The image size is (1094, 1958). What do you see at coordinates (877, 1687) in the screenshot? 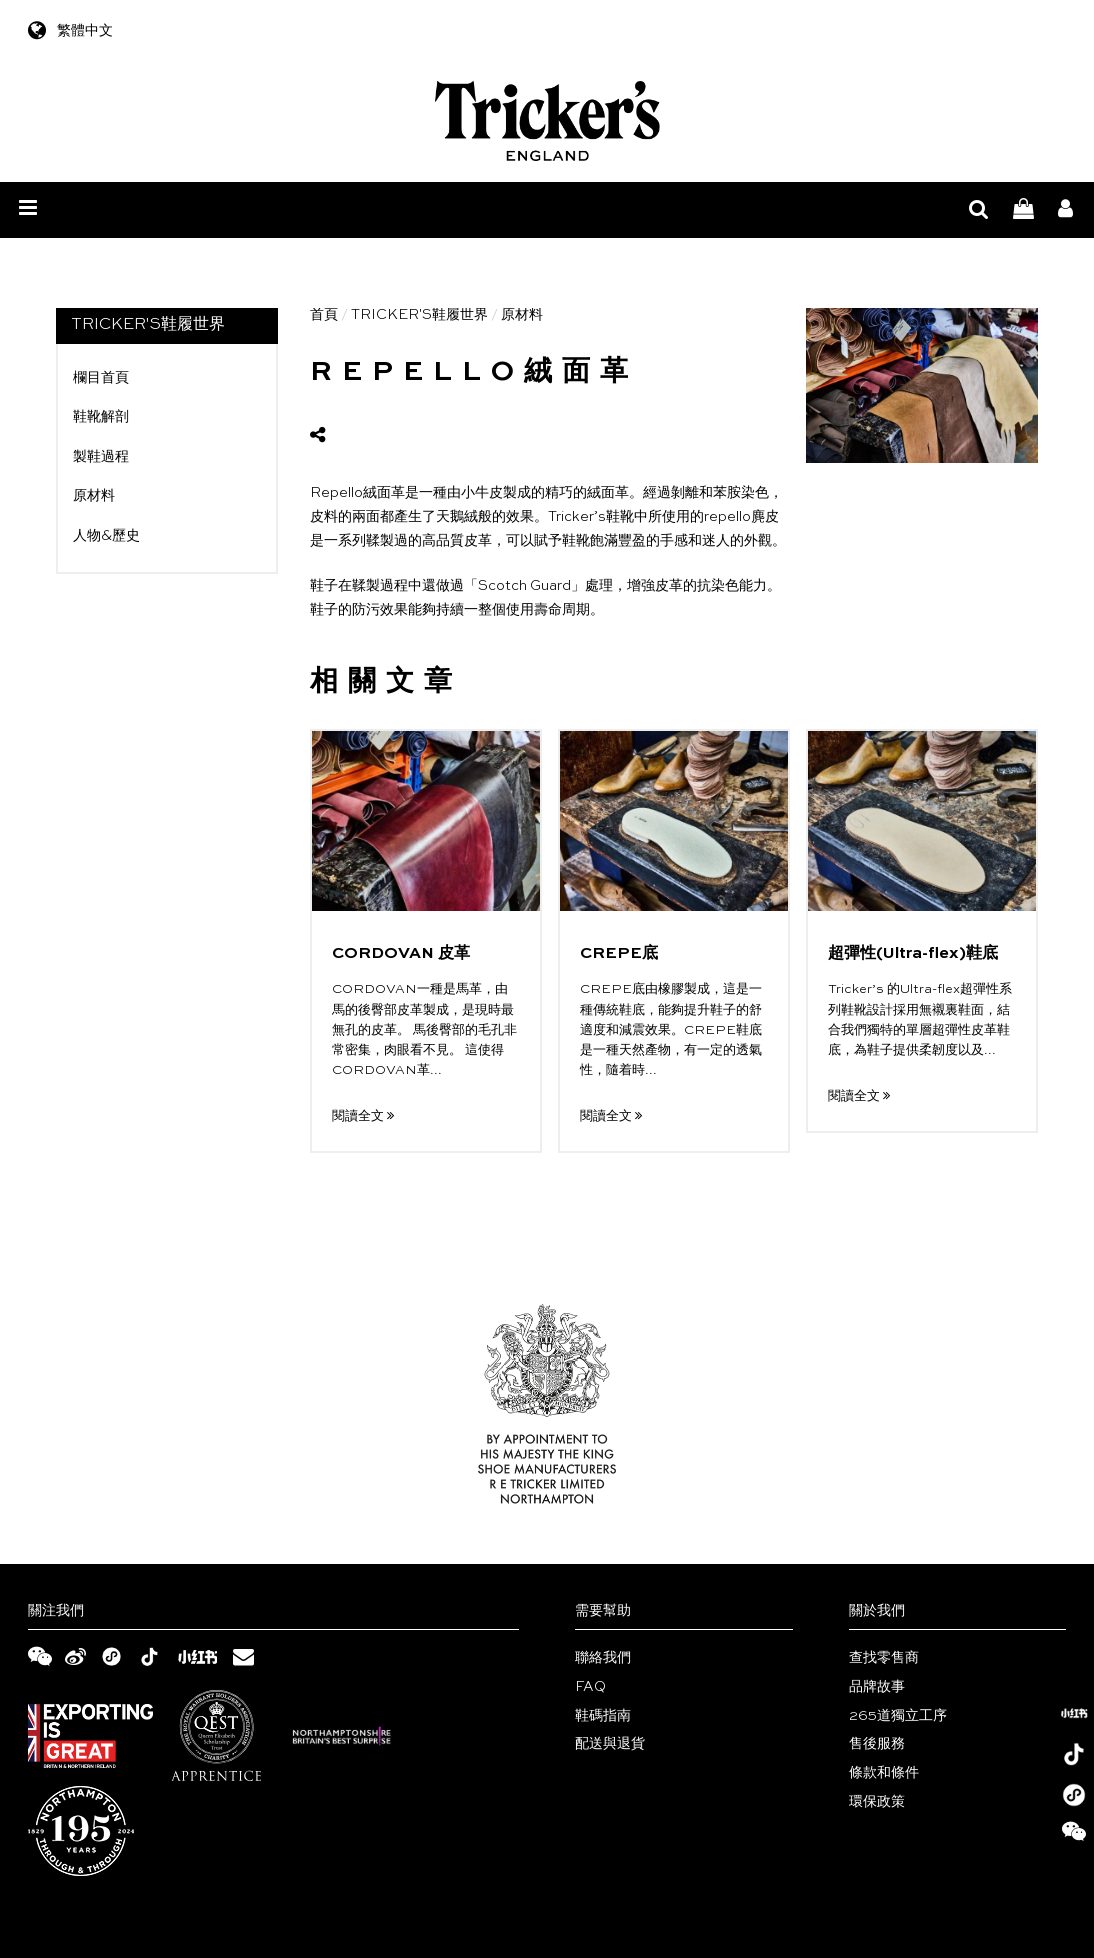
I see `品牌故事` at bounding box center [877, 1687].